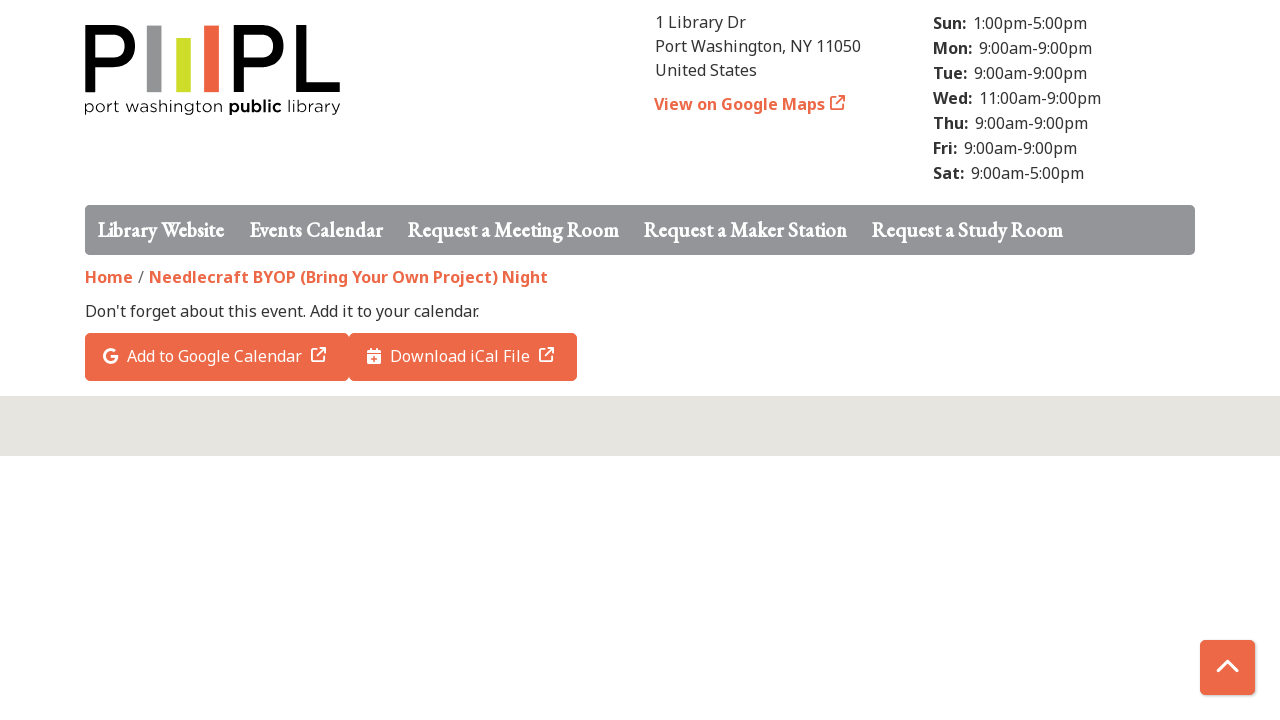  Describe the element at coordinates (745, 230) in the screenshot. I see `Request a Maker Station` at that location.